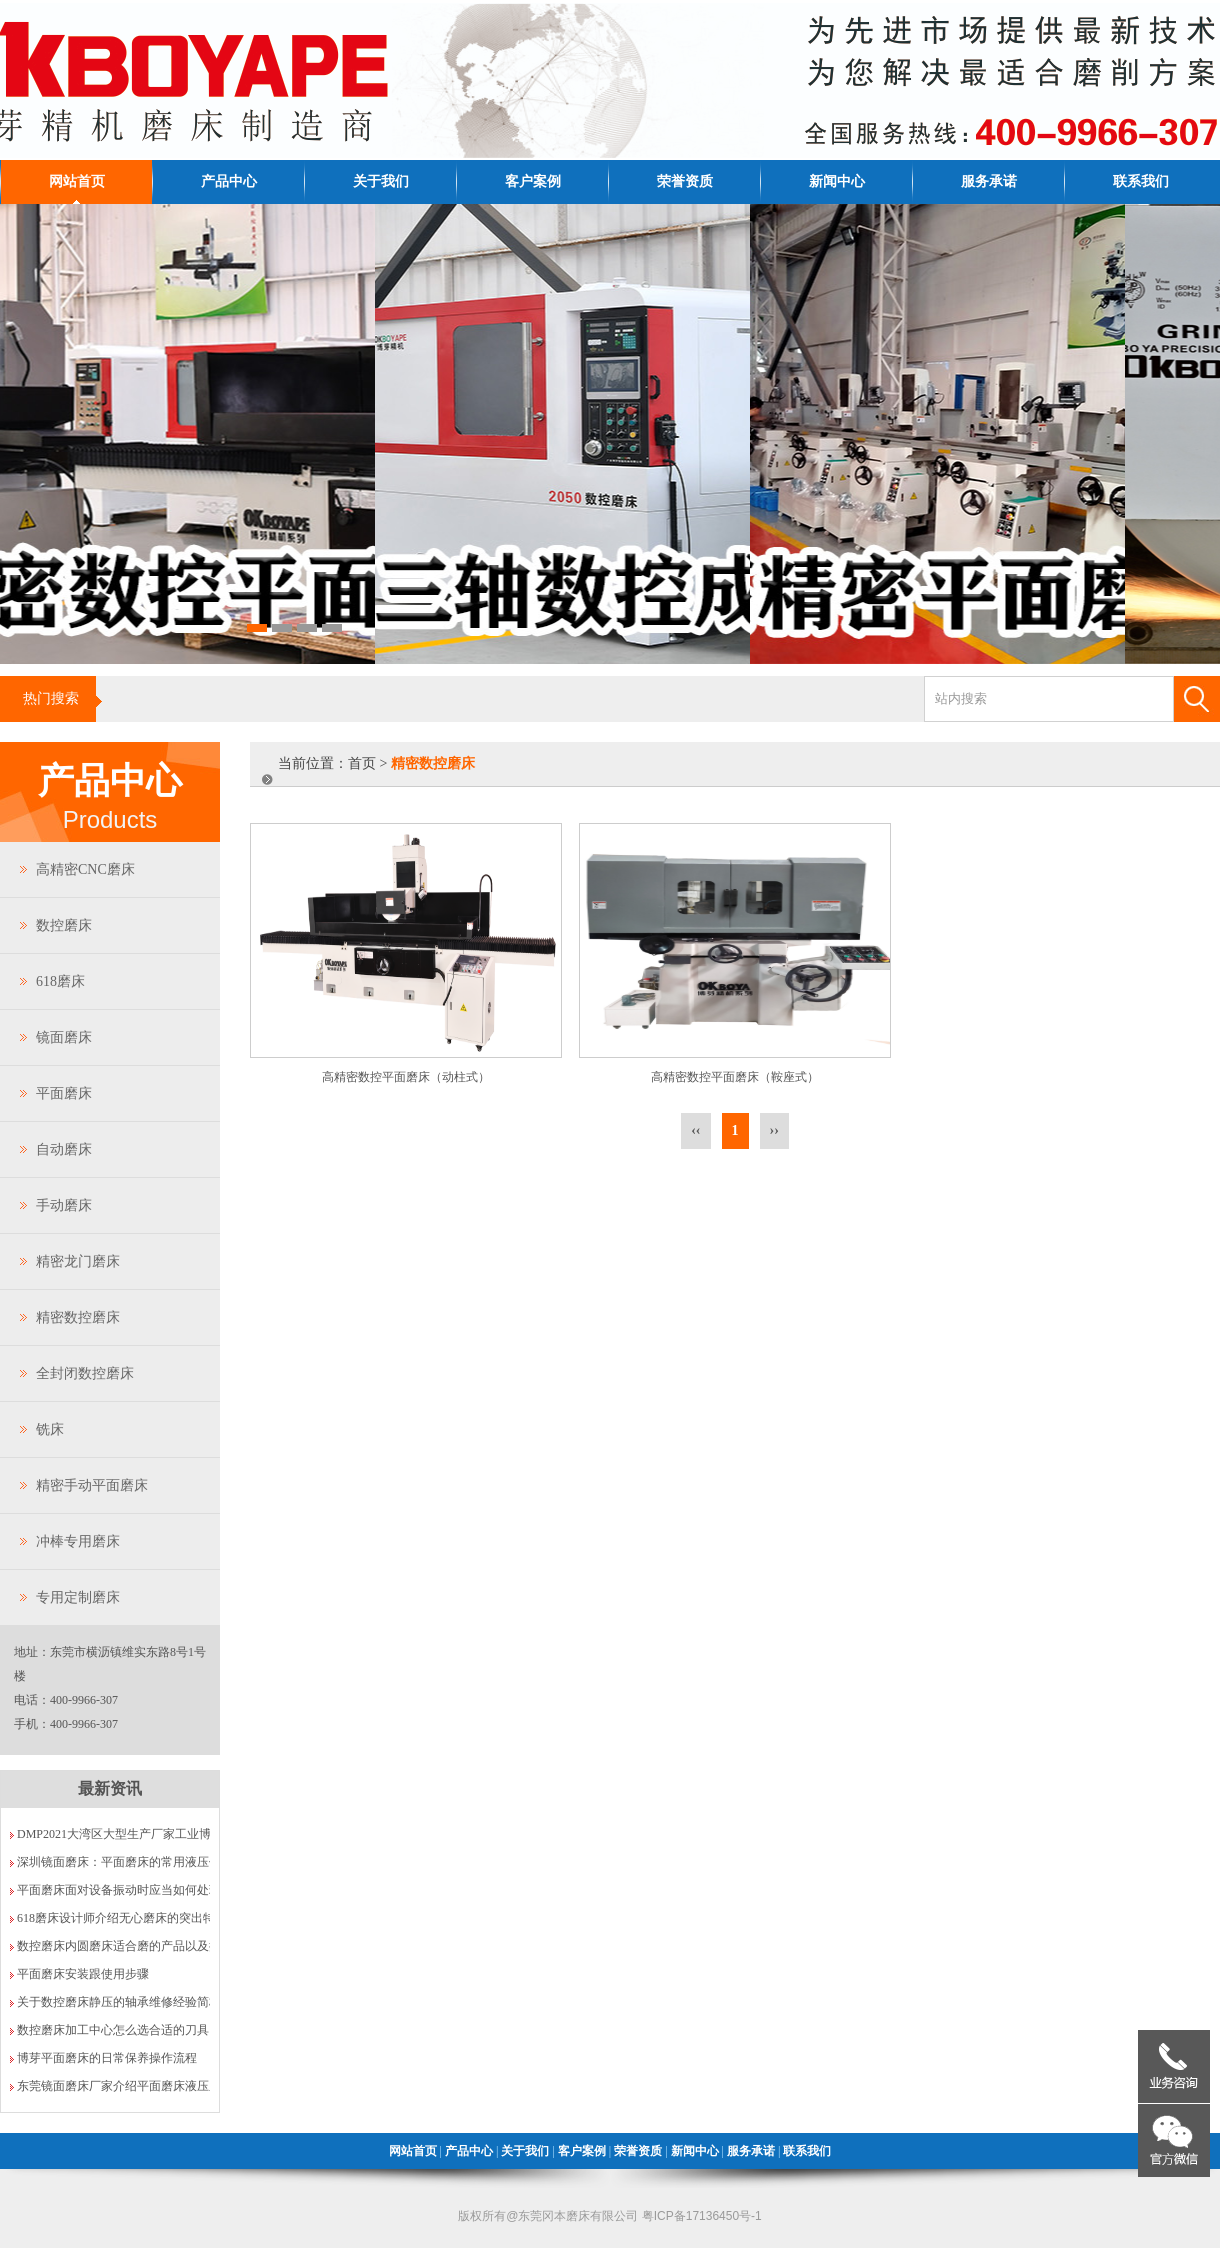  What do you see at coordinates (78, 1541) in the screenshot?
I see `冲棒专用磨床` at bounding box center [78, 1541].